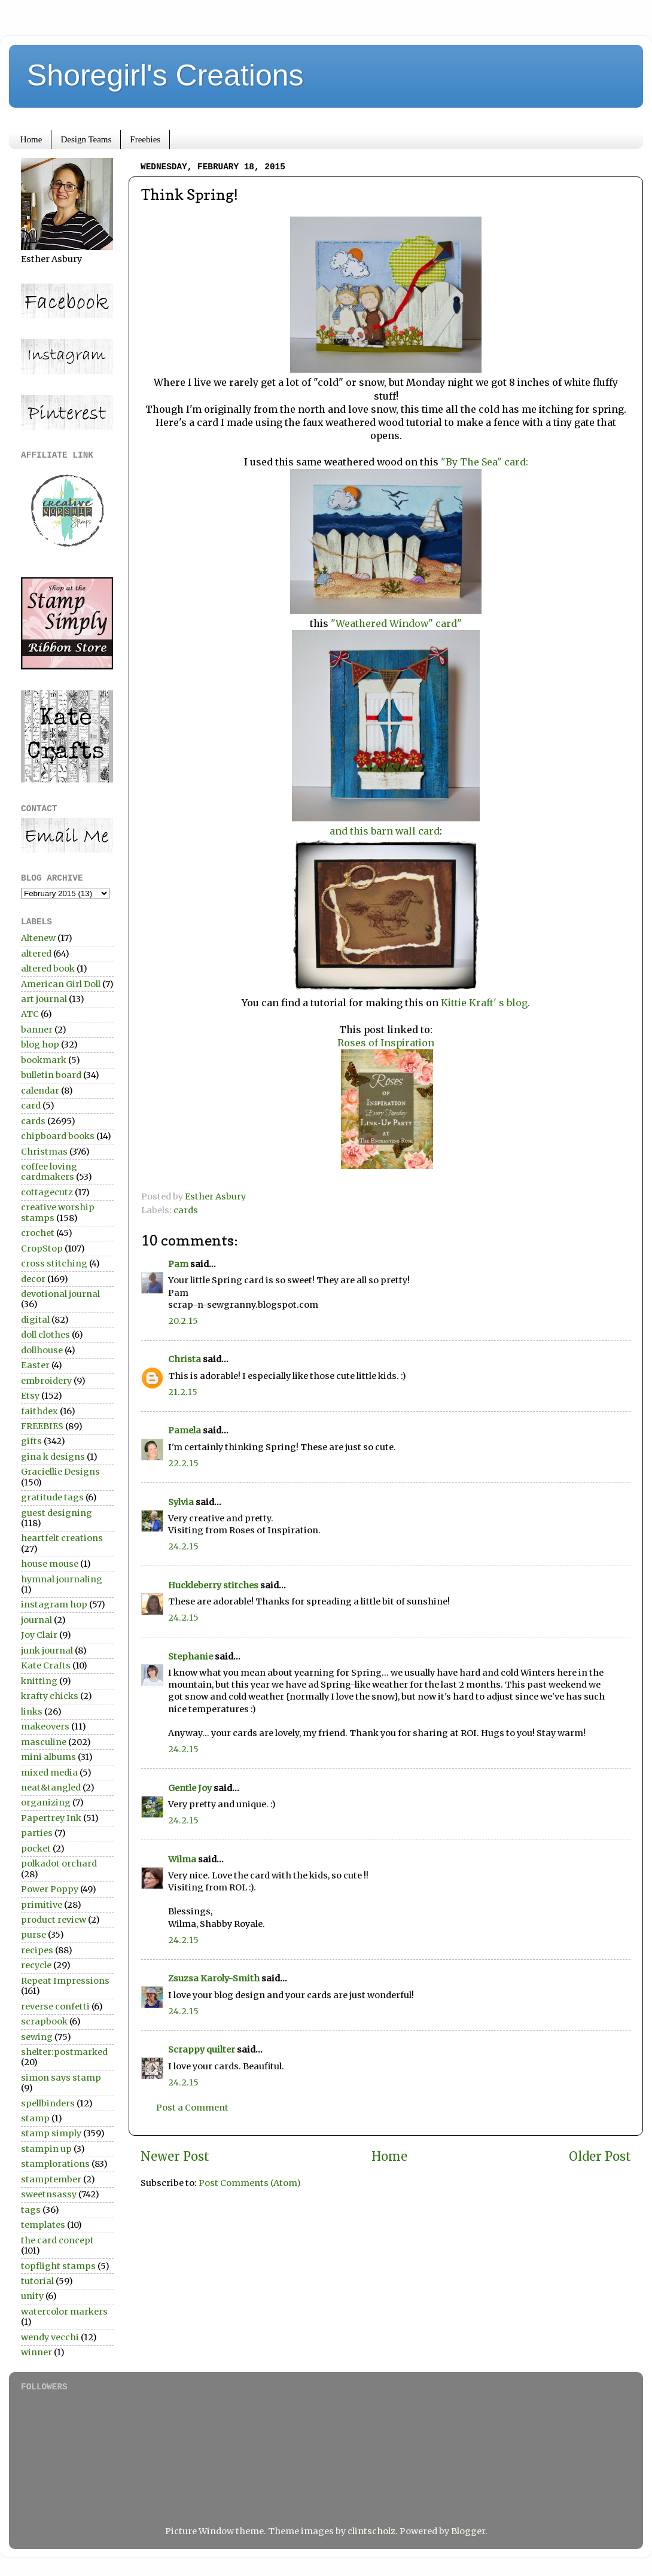  I want to click on FREEBIES, so click(42, 1426).